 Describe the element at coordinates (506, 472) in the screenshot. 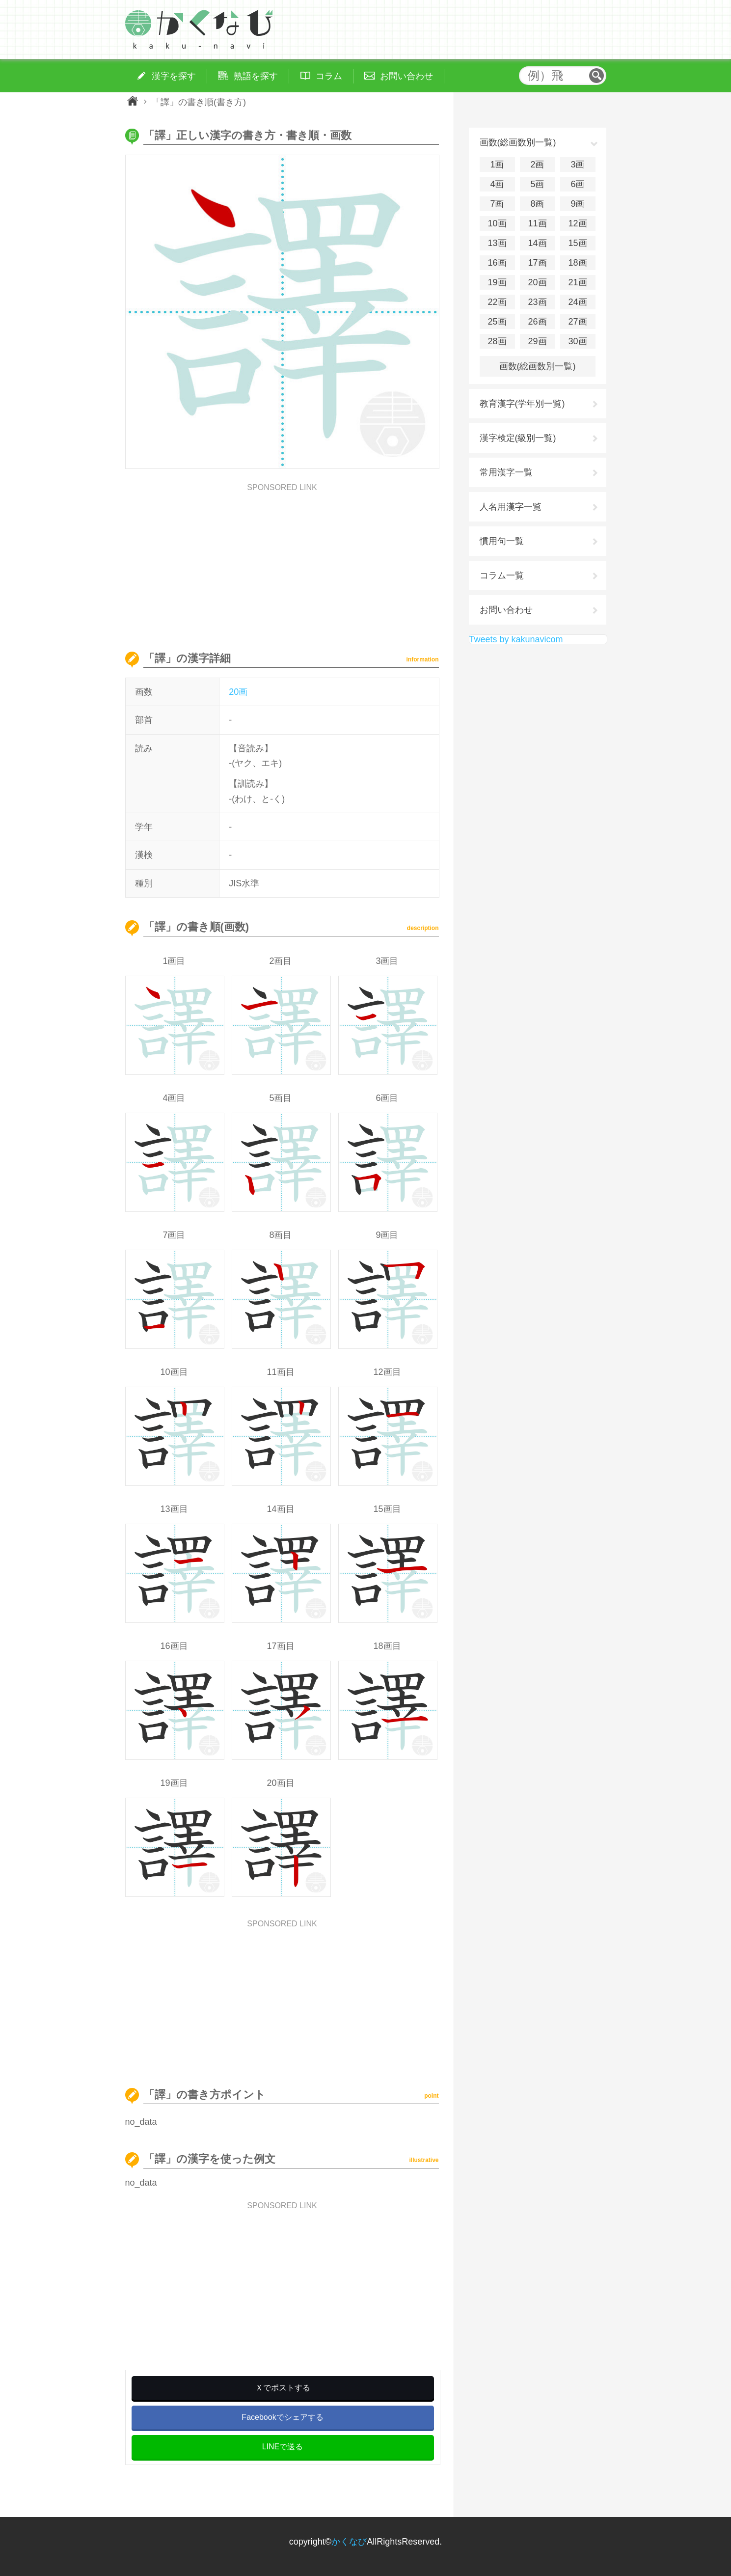

I see `常用漢字一覧` at that location.